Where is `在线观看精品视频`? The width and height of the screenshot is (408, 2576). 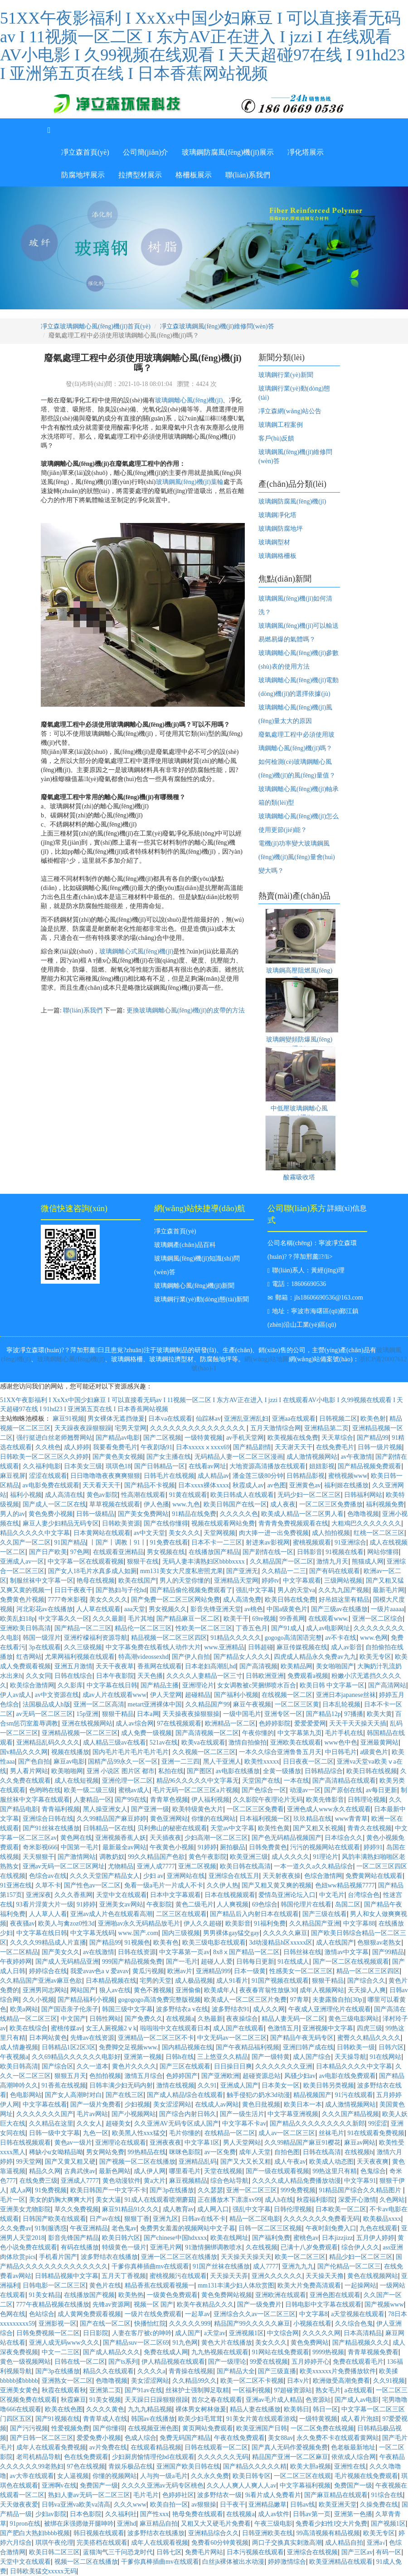 在线观看精品视频 is located at coordinates (156, 2447).